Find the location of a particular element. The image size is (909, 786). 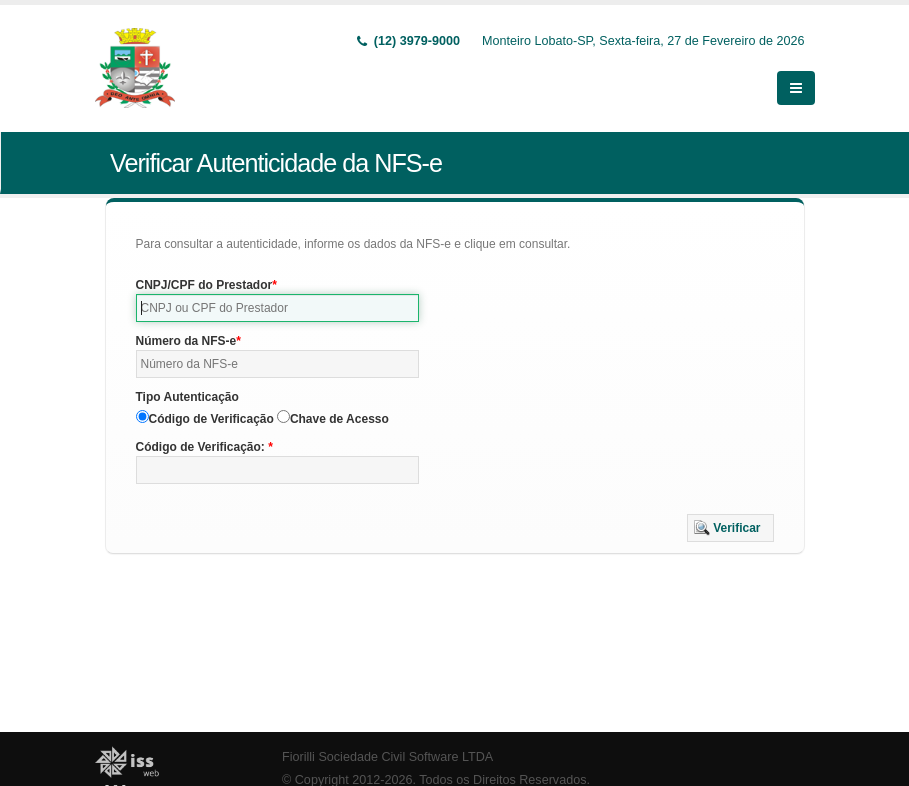

Chave de Acesso is located at coordinates (339, 419).